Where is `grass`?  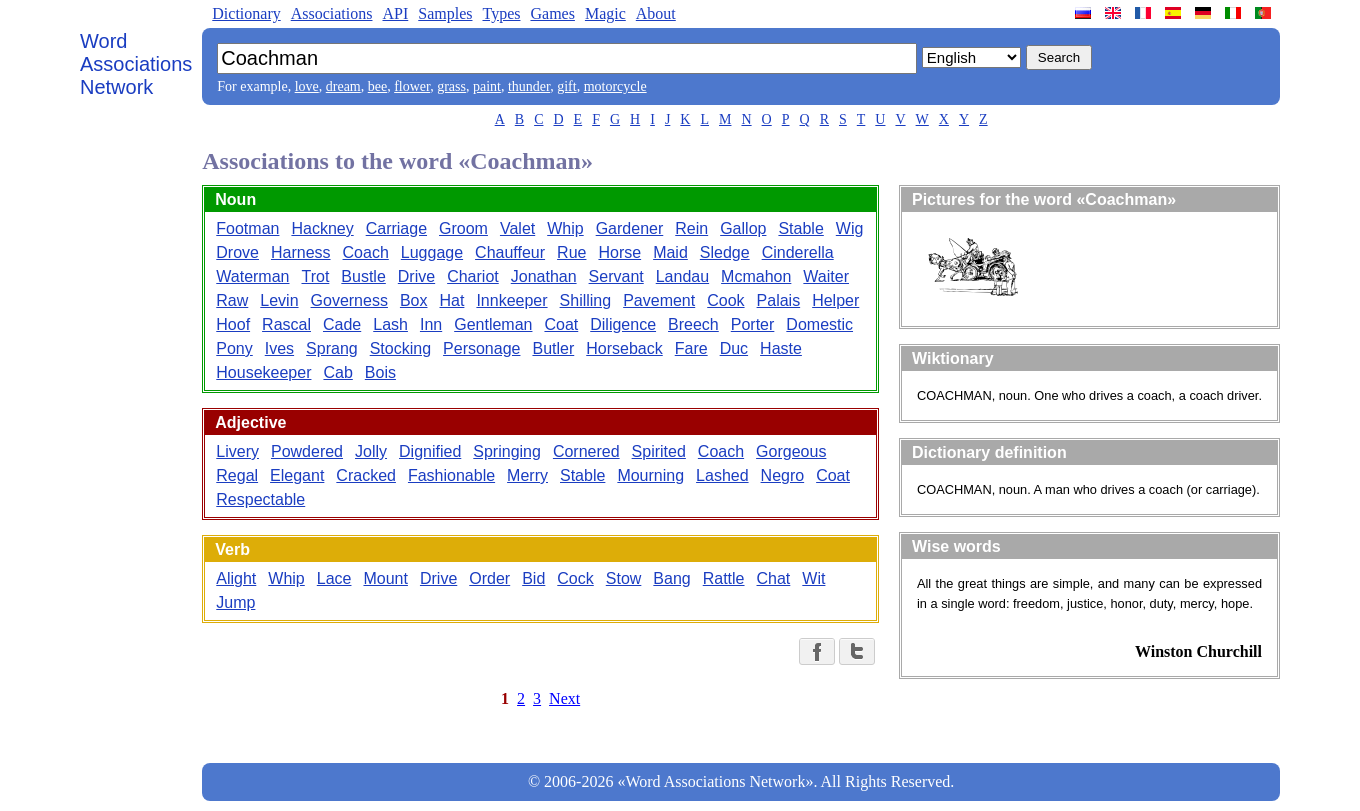 grass is located at coordinates (451, 86).